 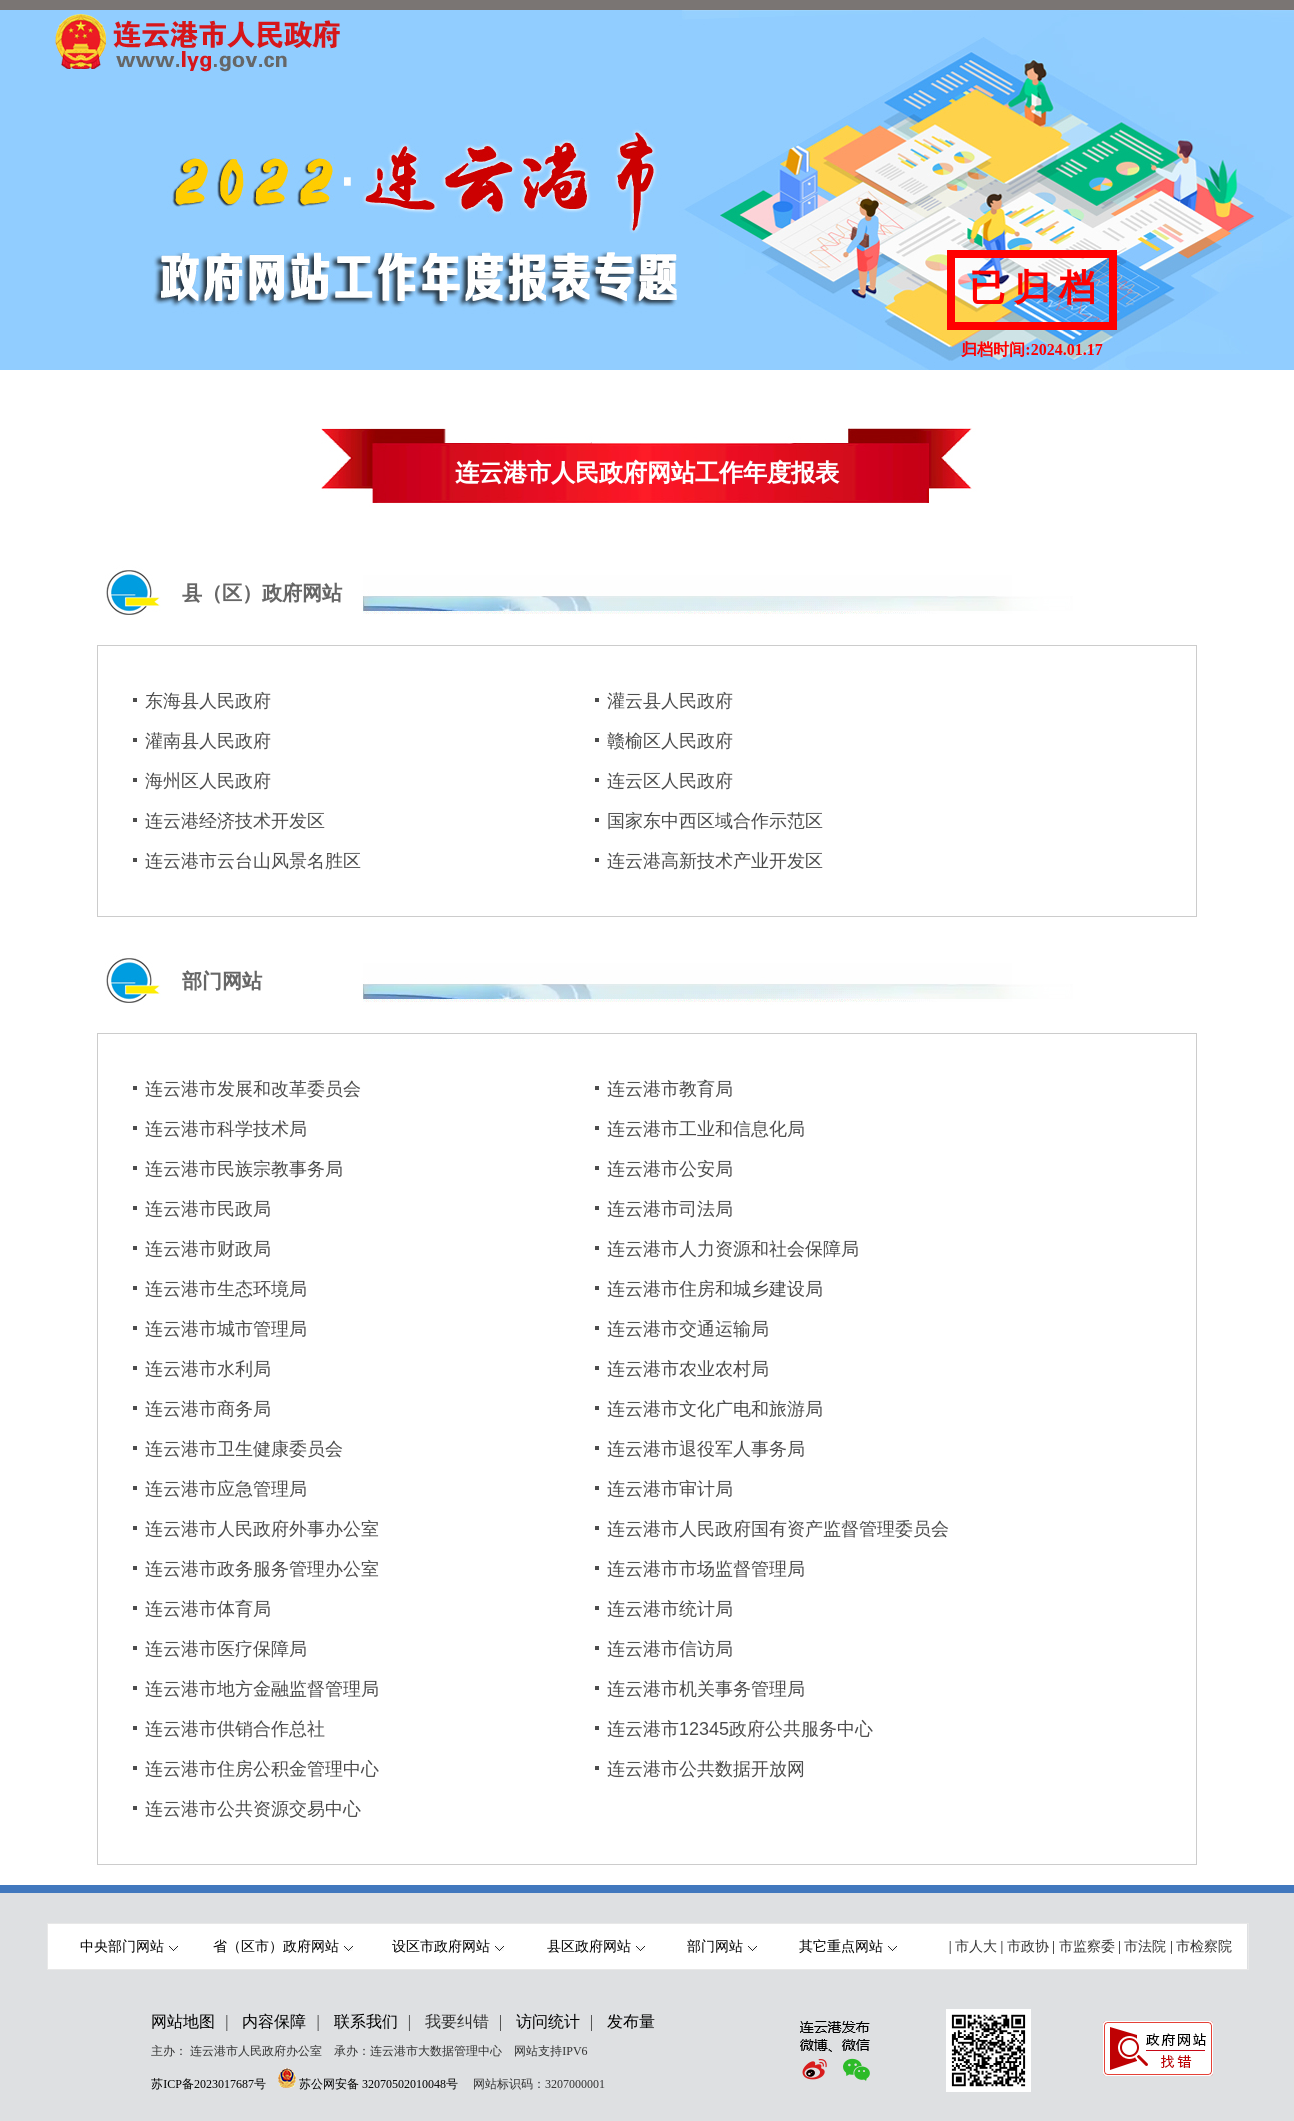 What do you see at coordinates (722, 1946) in the screenshot?
I see `部门网站` at bounding box center [722, 1946].